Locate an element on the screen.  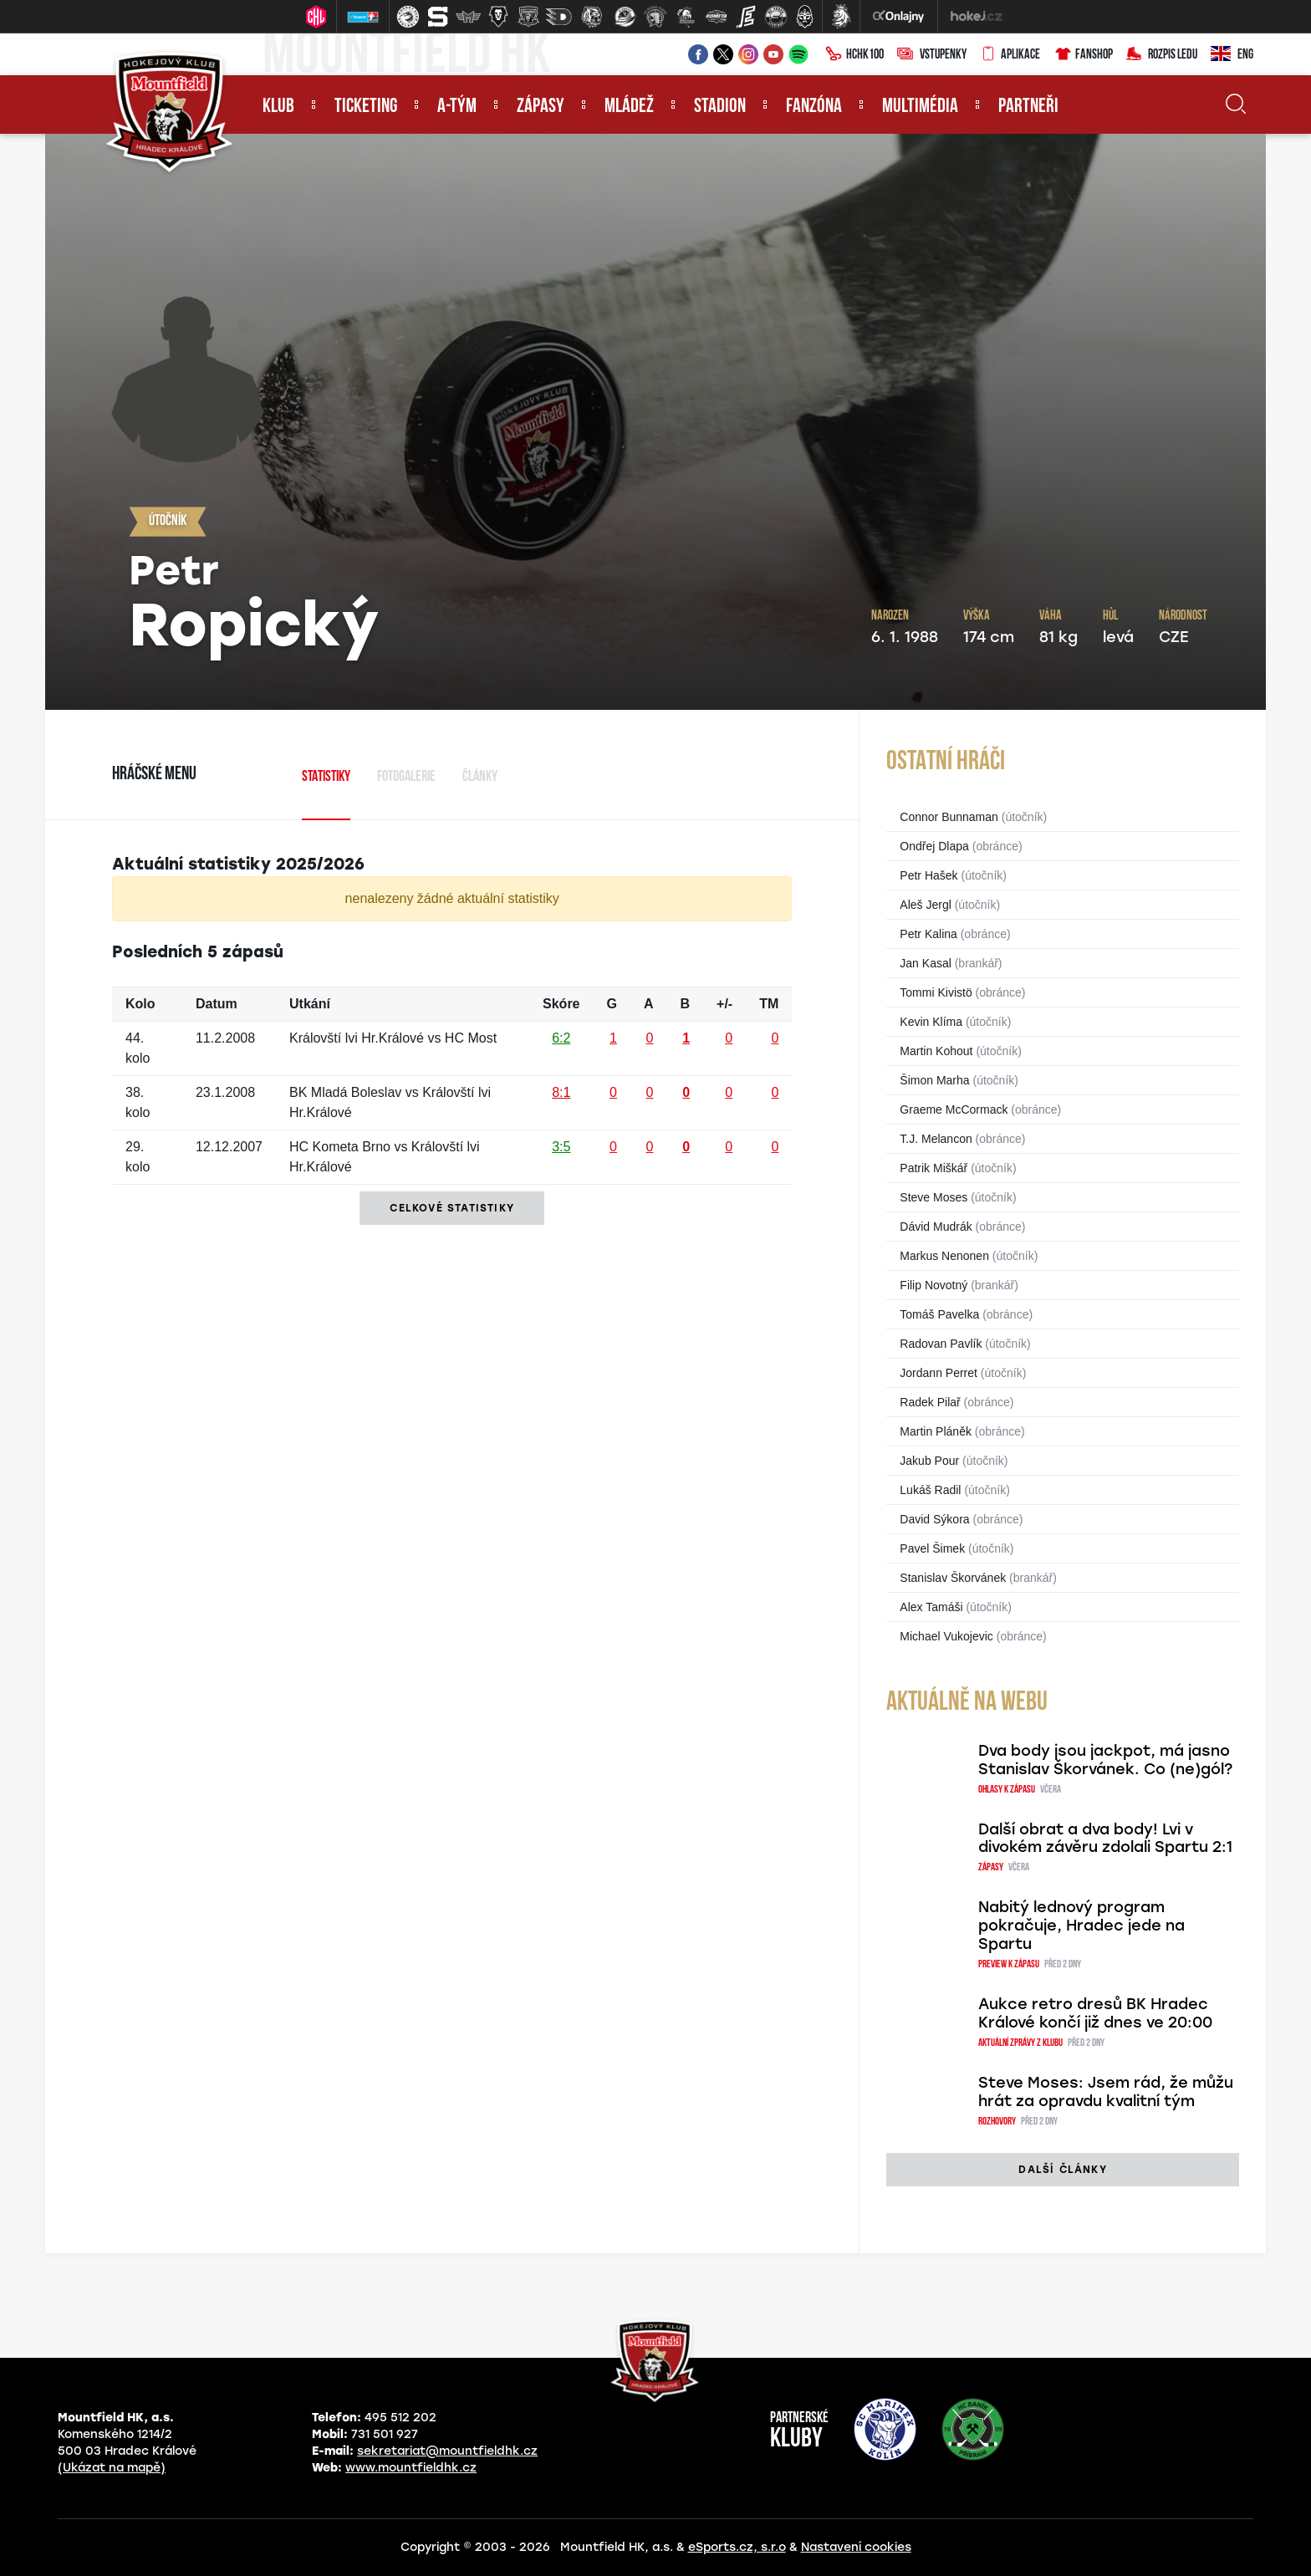
Radek Pilař is located at coordinates (930, 1402).